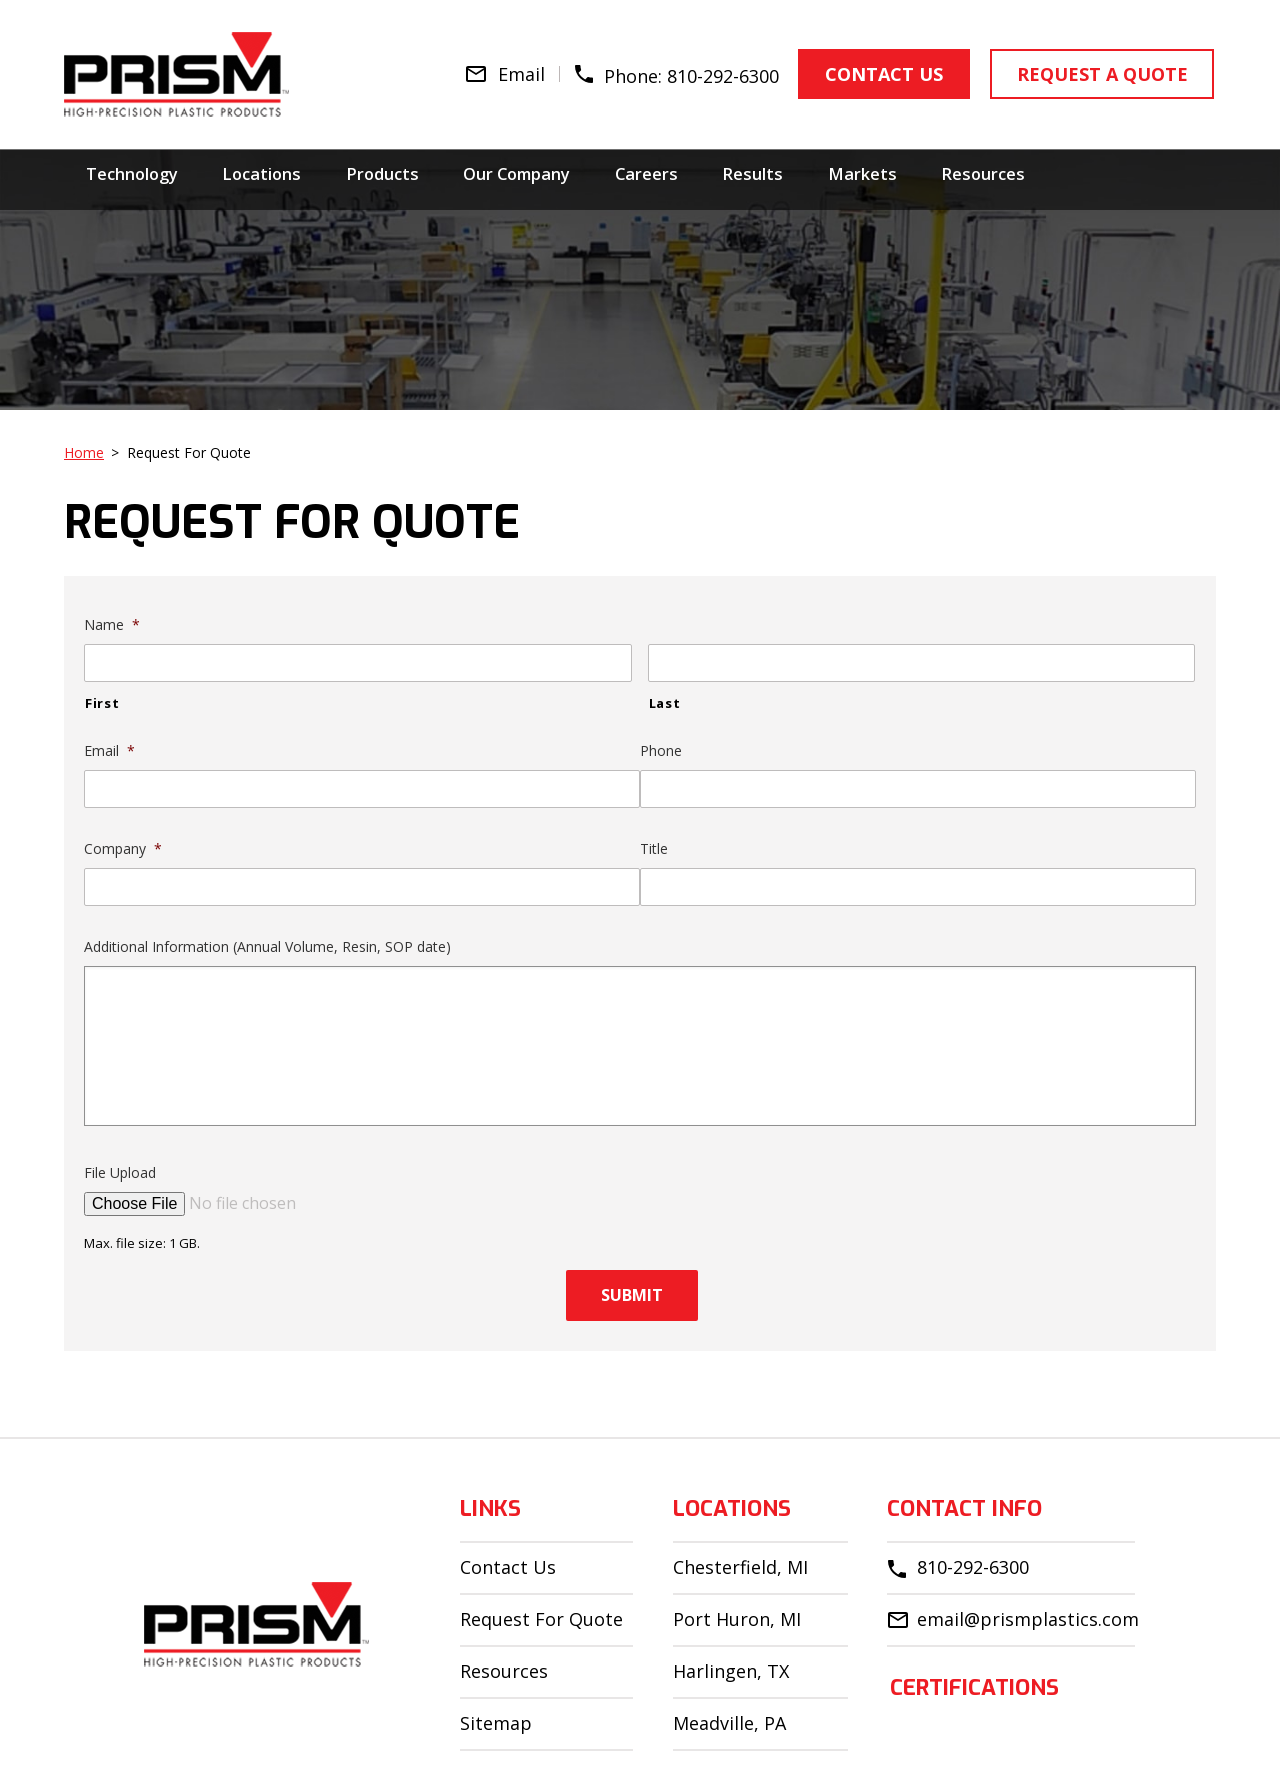 The width and height of the screenshot is (1280, 1765). Describe the element at coordinates (877, 72) in the screenshot. I see `contact us` at that location.